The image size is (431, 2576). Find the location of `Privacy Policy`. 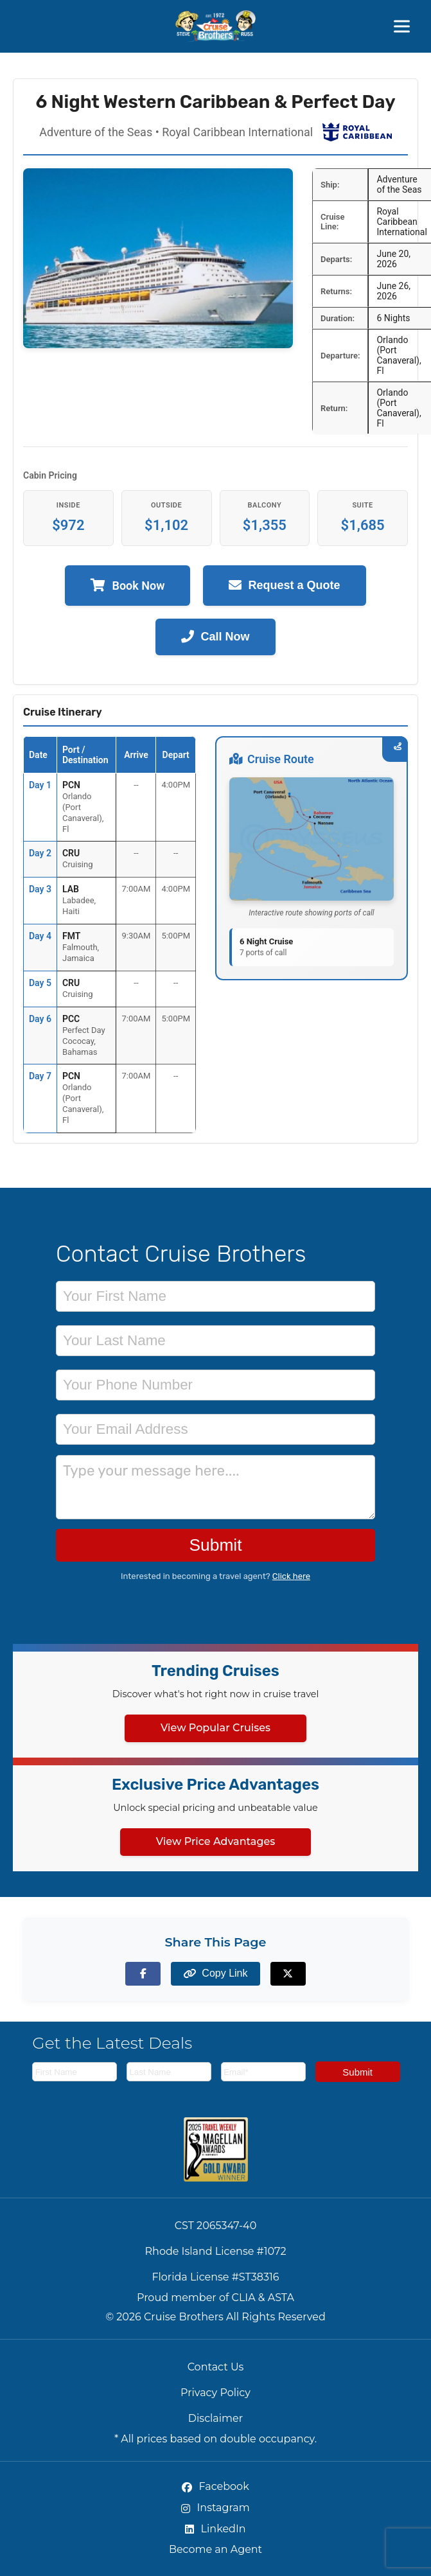

Privacy Policy is located at coordinates (215, 2392).